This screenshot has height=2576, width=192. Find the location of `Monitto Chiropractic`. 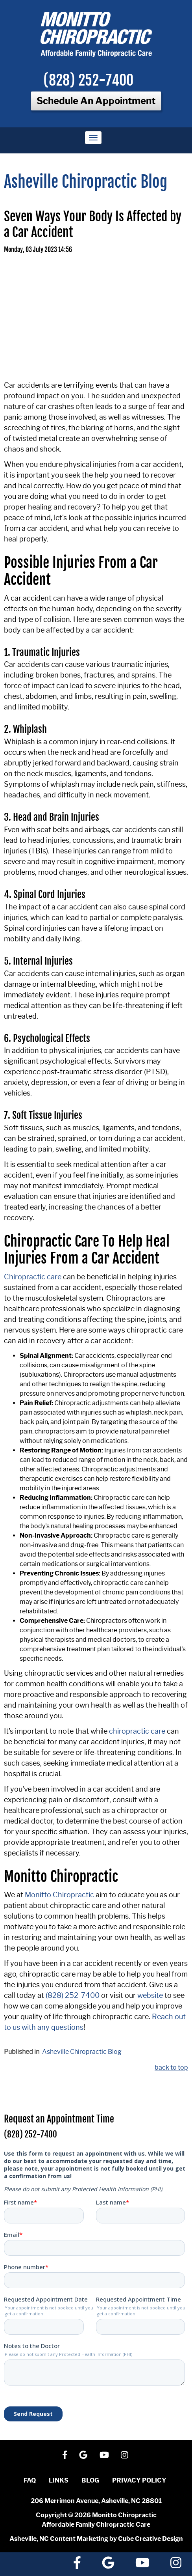

Monitto Chiropractic is located at coordinates (59, 1895).